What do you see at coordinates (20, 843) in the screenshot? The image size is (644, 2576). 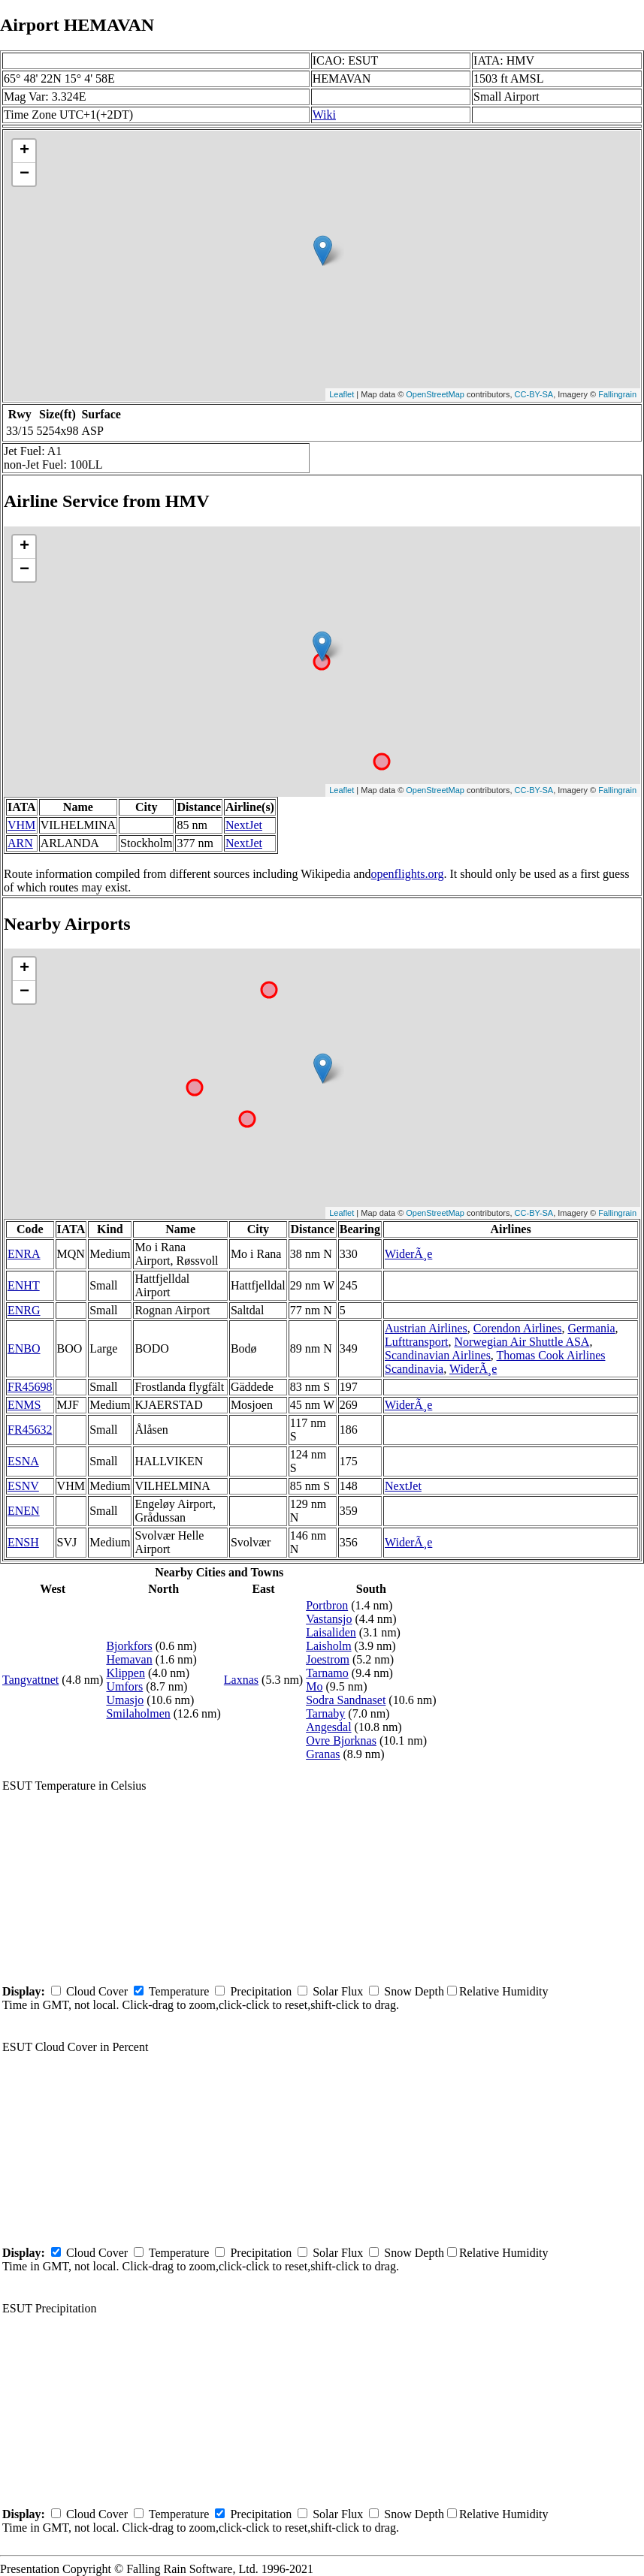 I see `ARN` at bounding box center [20, 843].